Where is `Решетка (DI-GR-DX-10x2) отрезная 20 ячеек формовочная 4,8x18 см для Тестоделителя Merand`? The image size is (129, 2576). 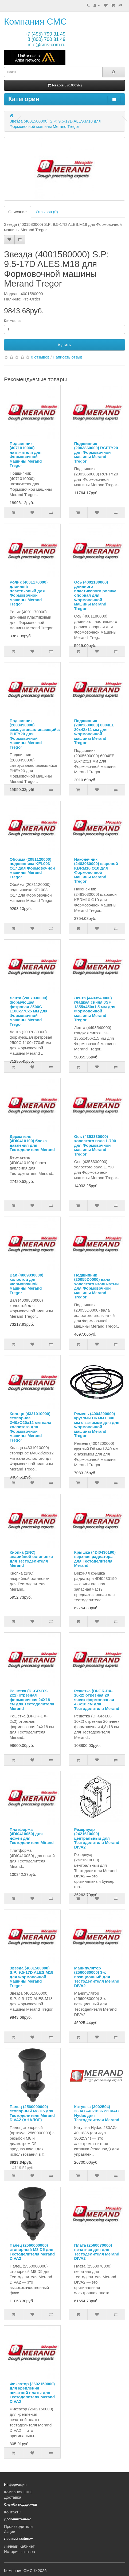 Решетка (DI-GR-DX-10x2) отрезная 20 ячеек формовочная 4,8x18 см для Тестоделителя Merand is located at coordinates (96, 1700).